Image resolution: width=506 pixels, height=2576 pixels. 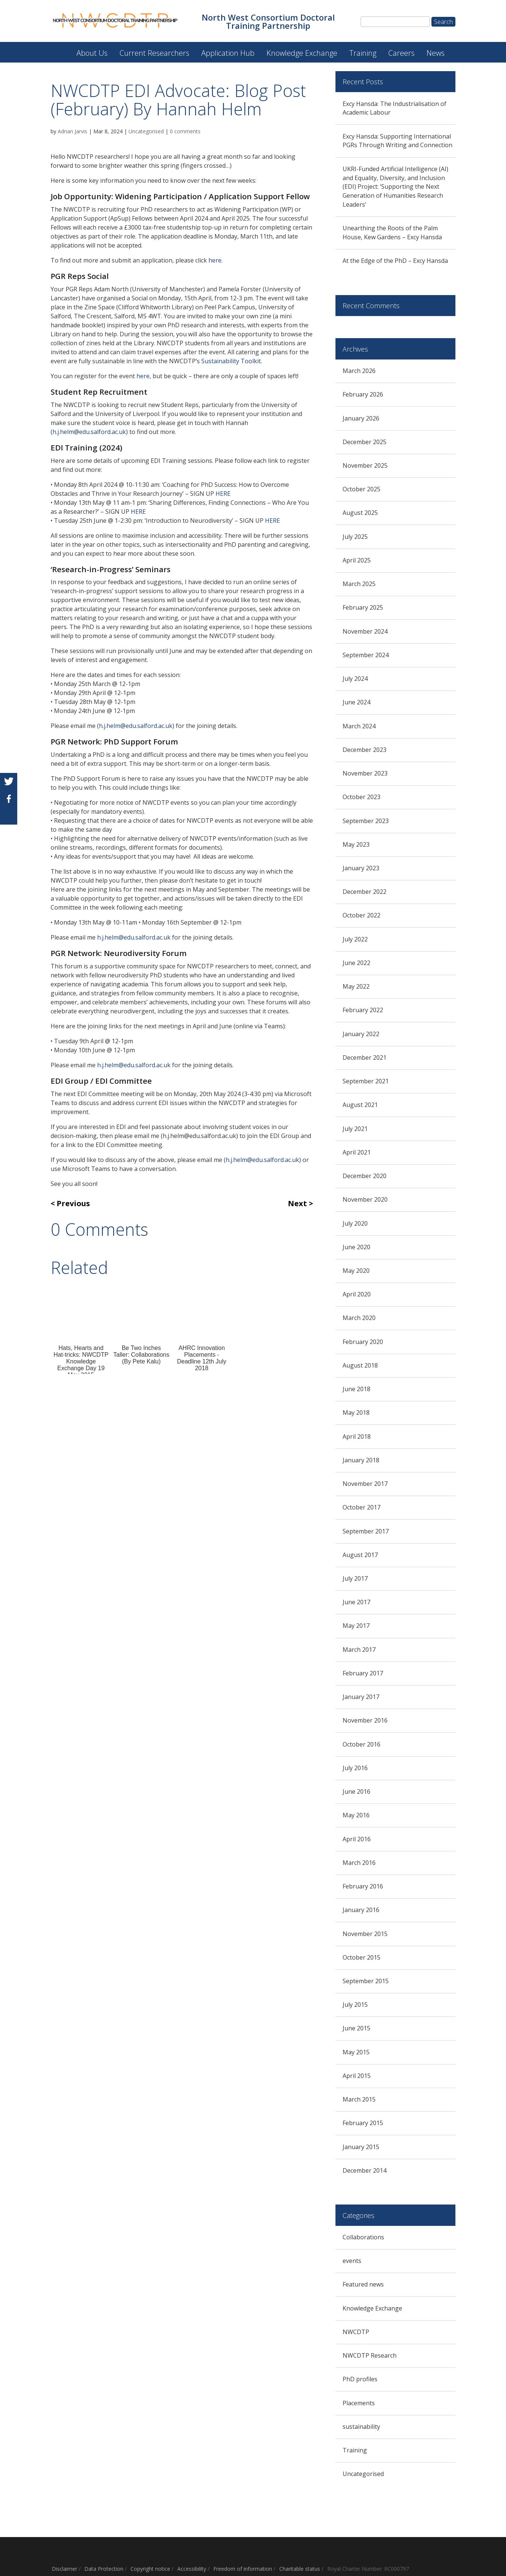 What do you see at coordinates (360, 1555) in the screenshot?
I see `August 2017` at bounding box center [360, 1555].